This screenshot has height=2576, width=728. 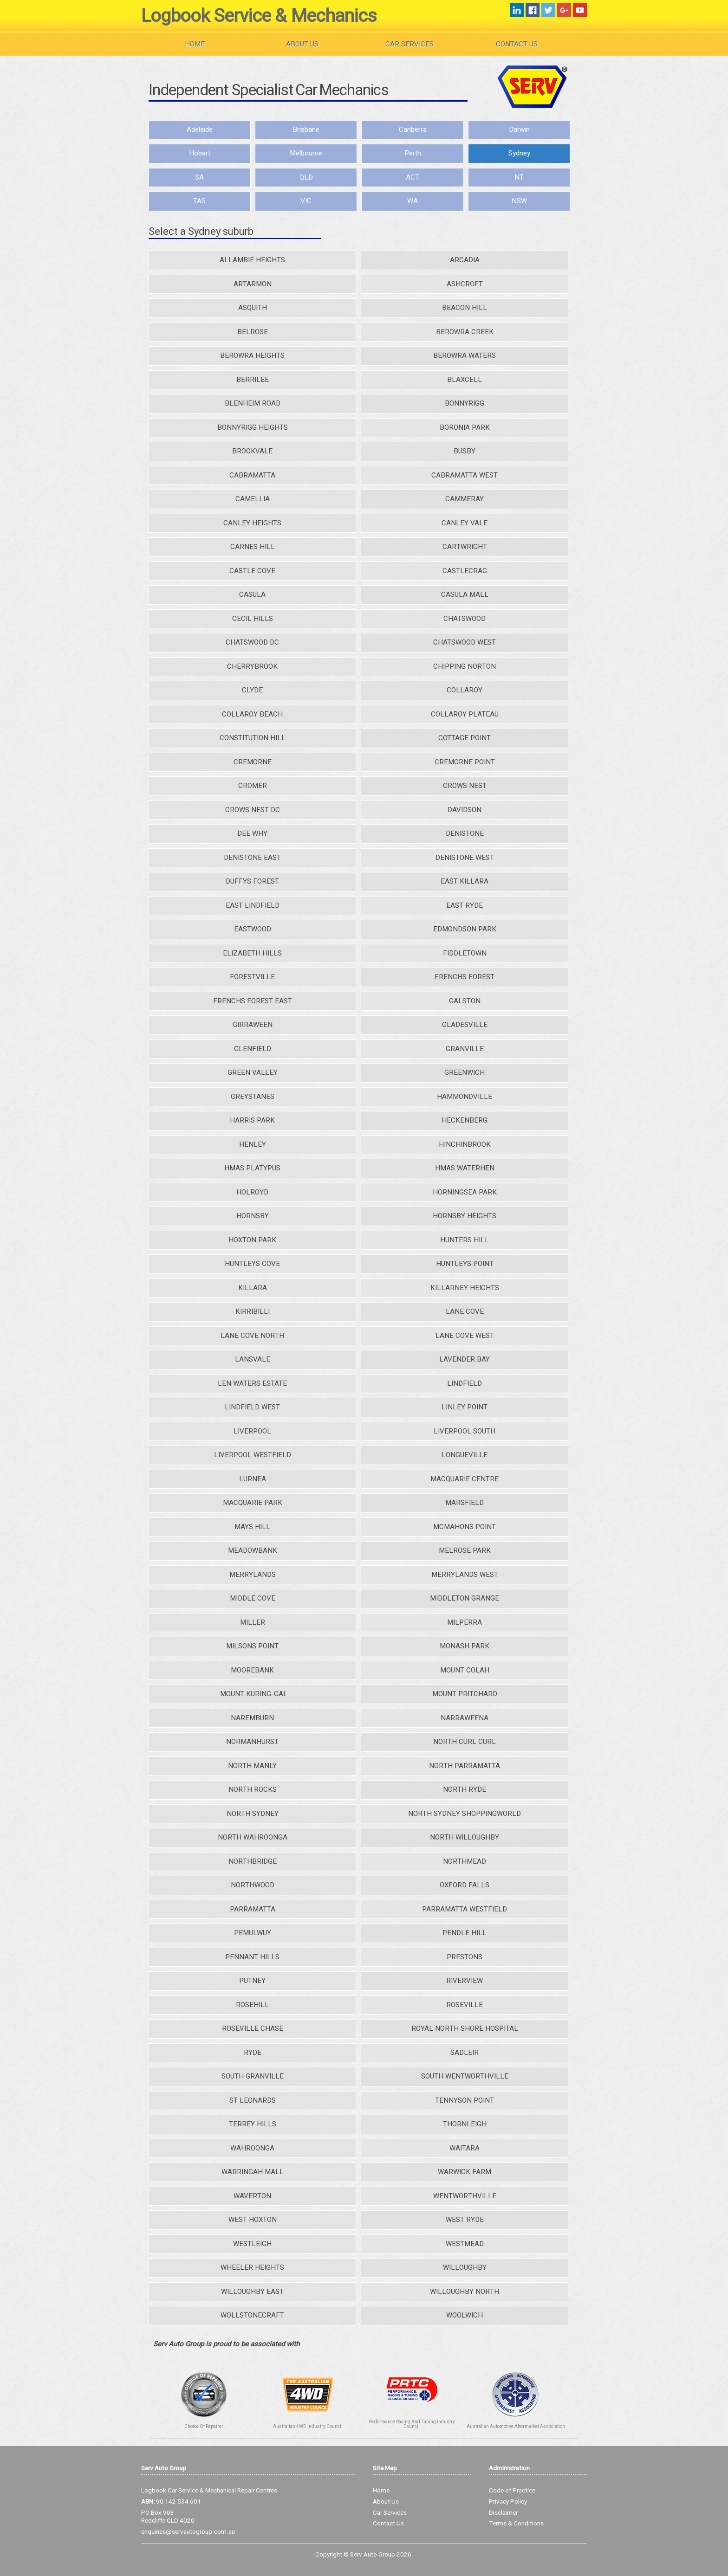 What do you see at coordinates (465, 1264) in the screenshot?
I see `HUNTLEYS POINT` at bounding box center [465, 1264].